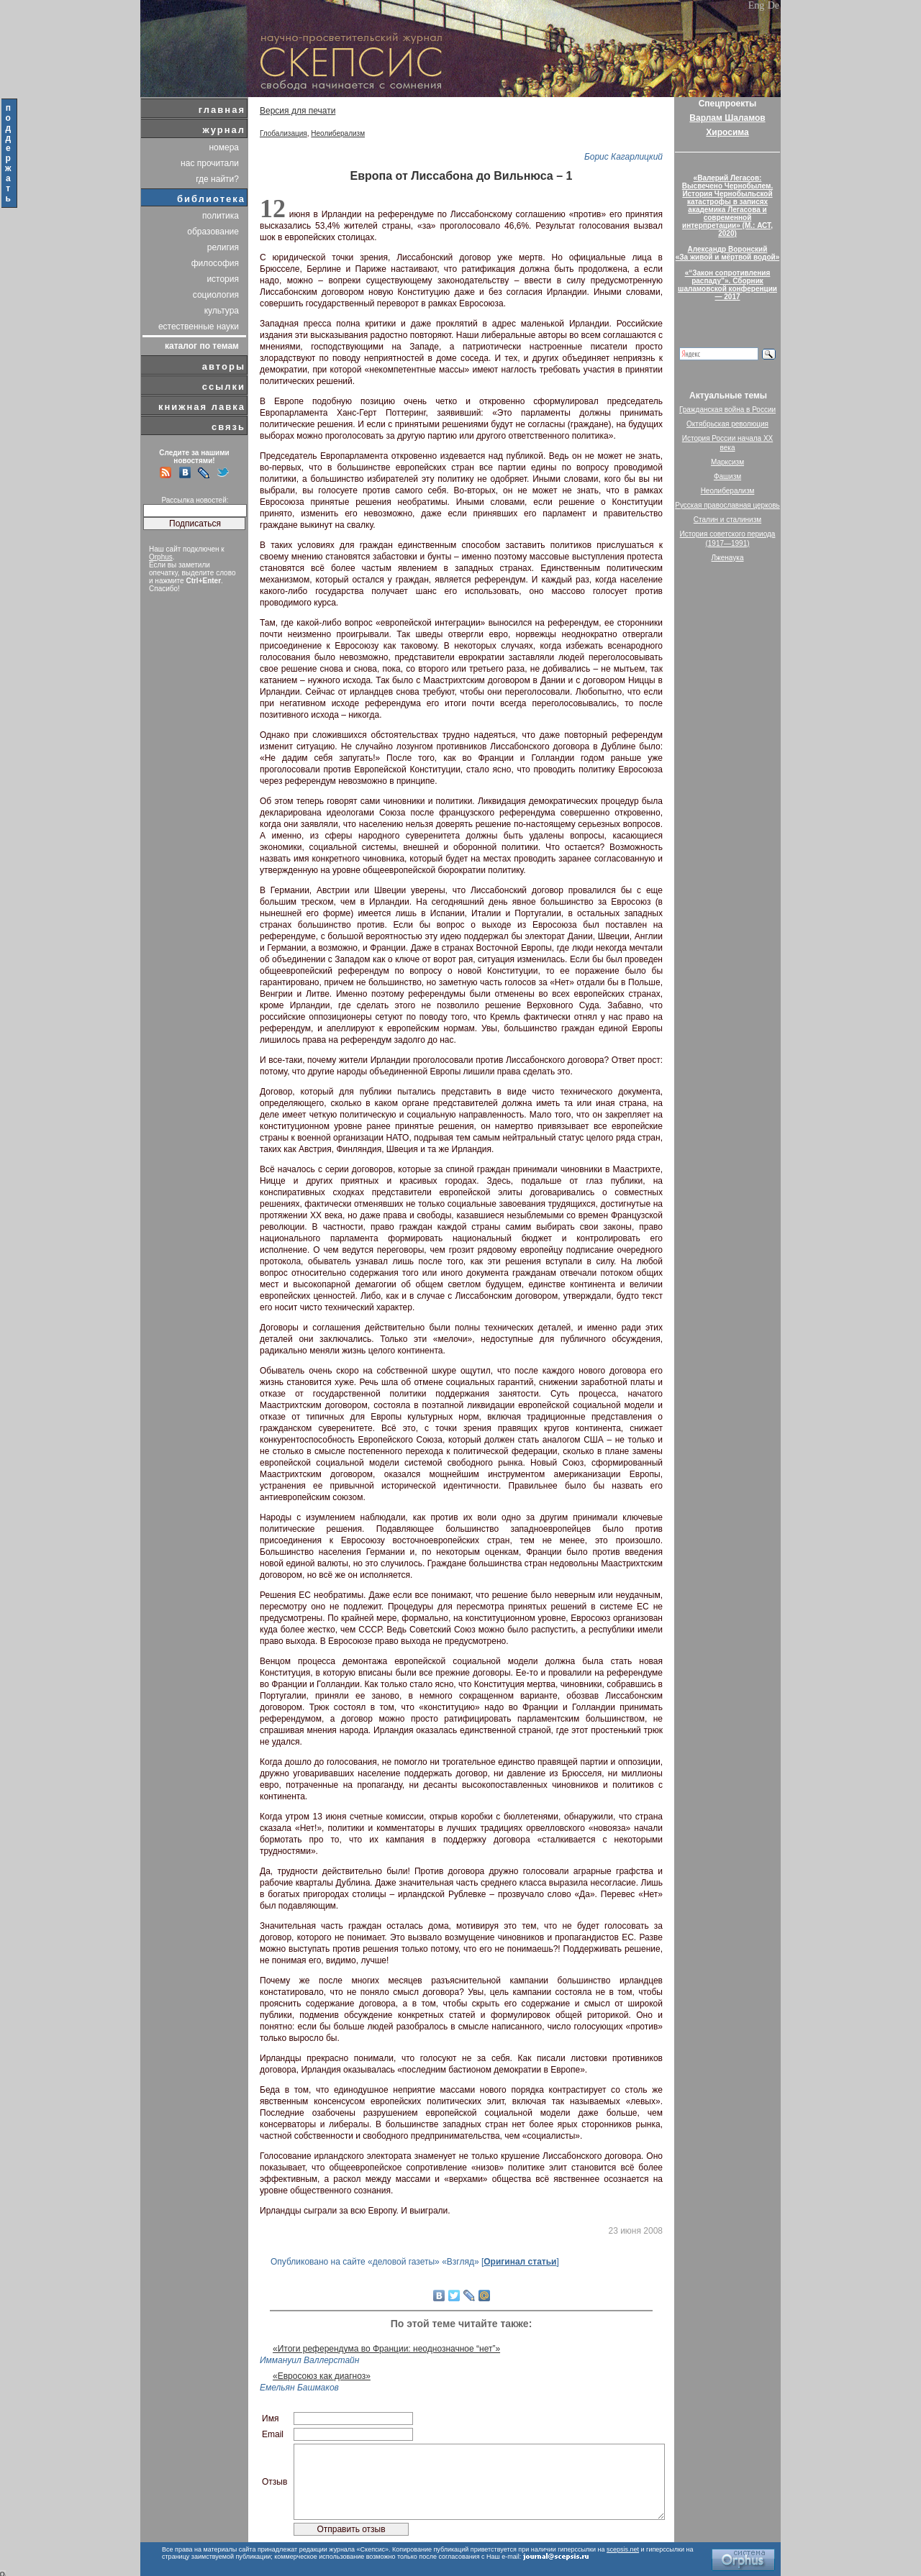 The image size is (921, 2576). Describe the element at coordinates (727, 132) in the screenshot. I see `Хиросима` at that location.